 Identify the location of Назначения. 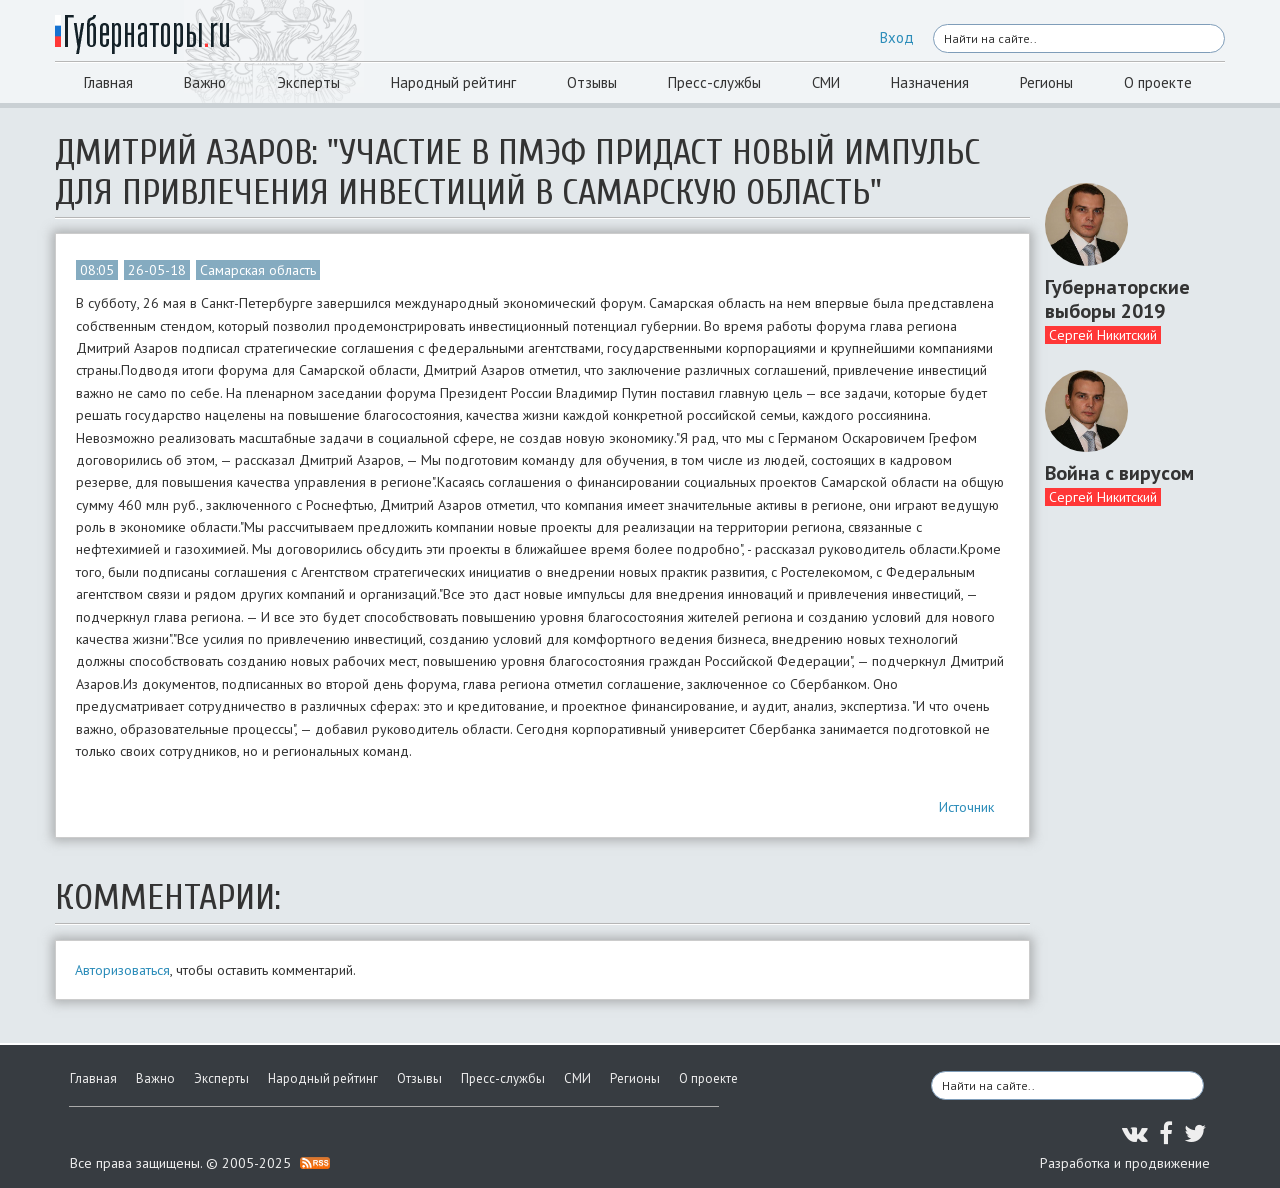
(930, 82).